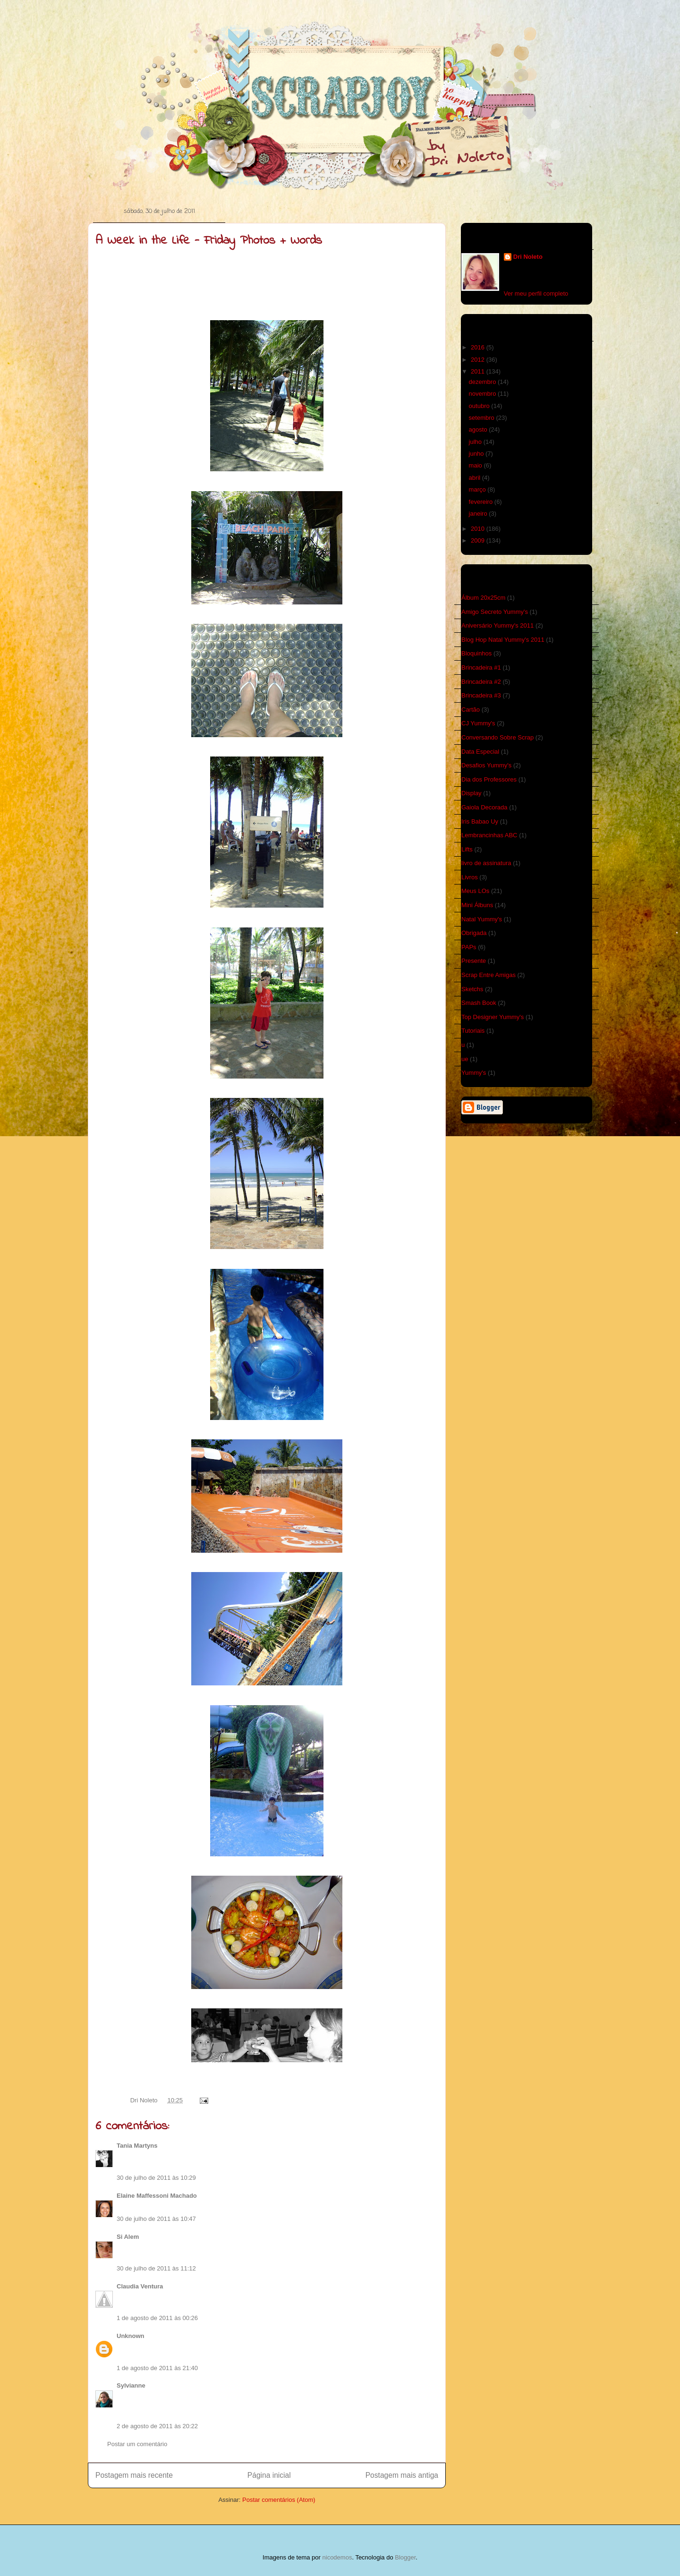 This screenshot has width=680, height=2576. What do you see at coordinates (157, 2368) in the screenshot?
I see `1 de agosto de 2011 às 21:40` at bounding box center [157, 2368].